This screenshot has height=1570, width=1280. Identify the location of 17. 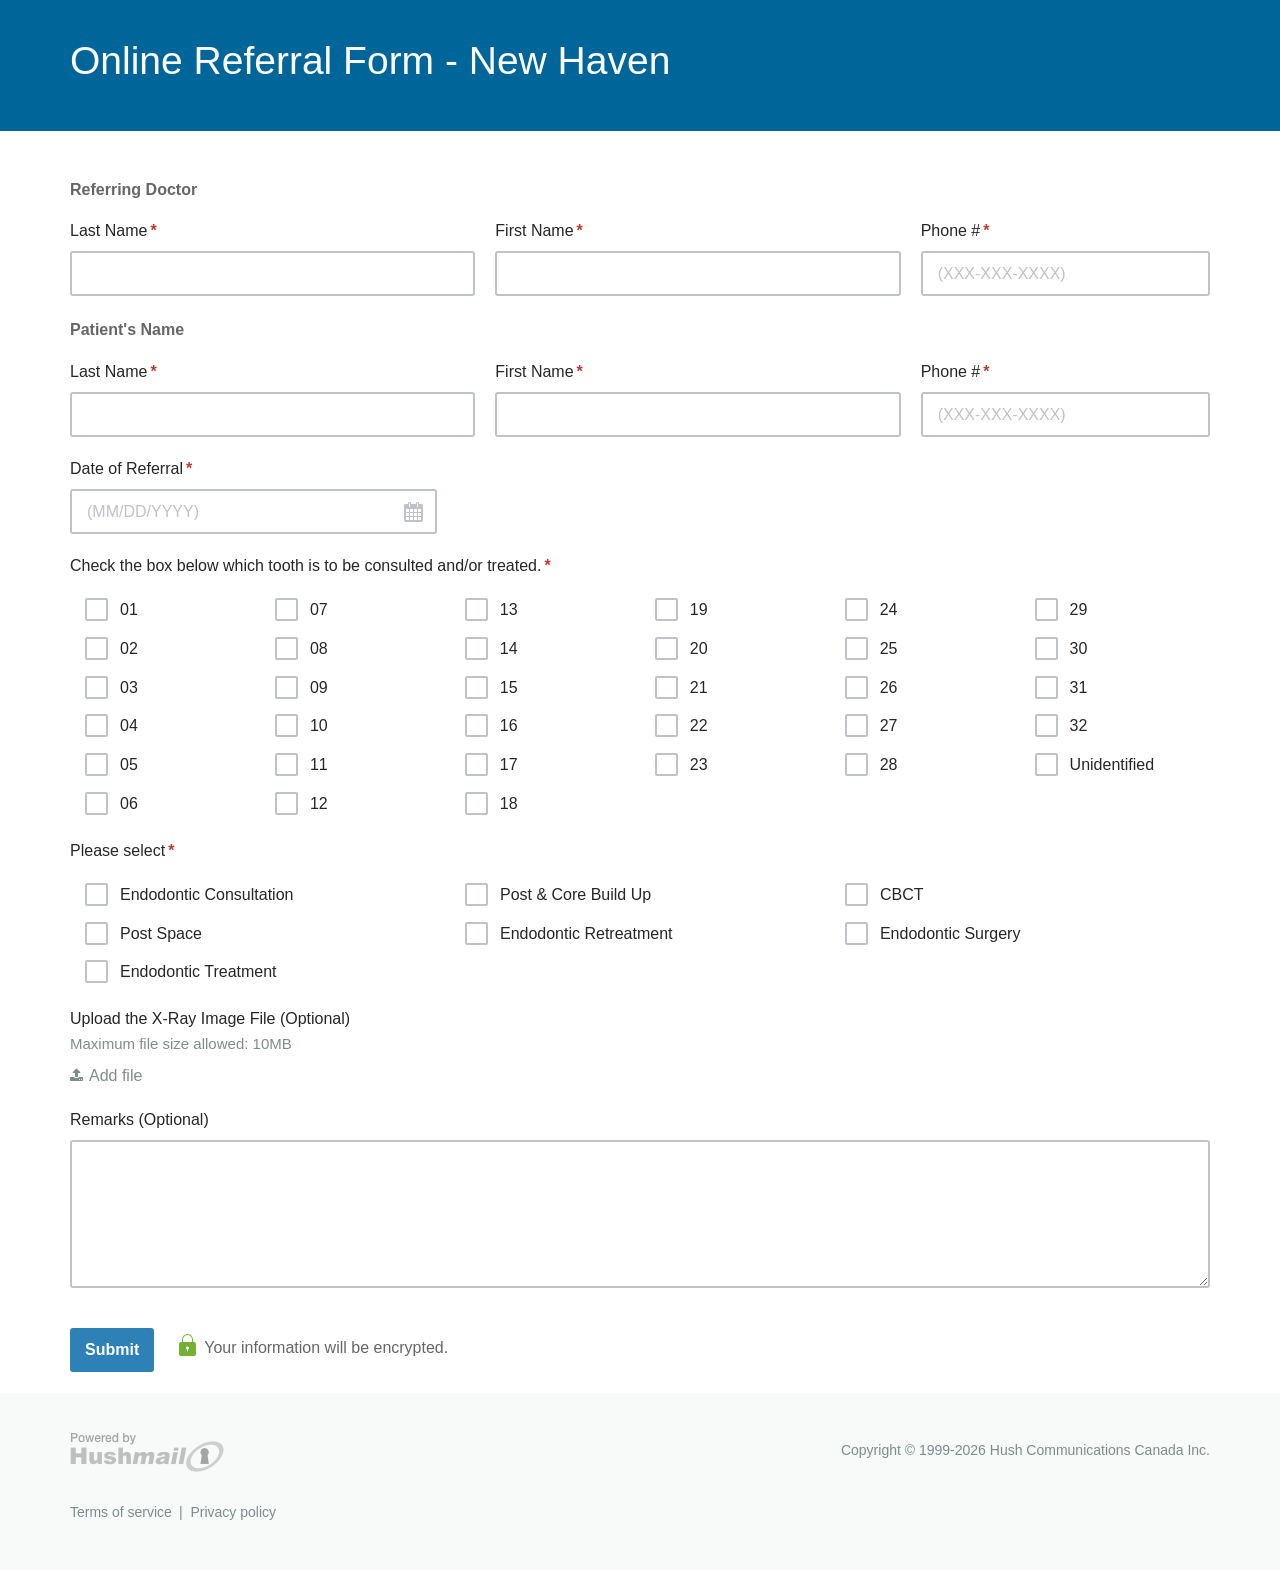
(491, 764).